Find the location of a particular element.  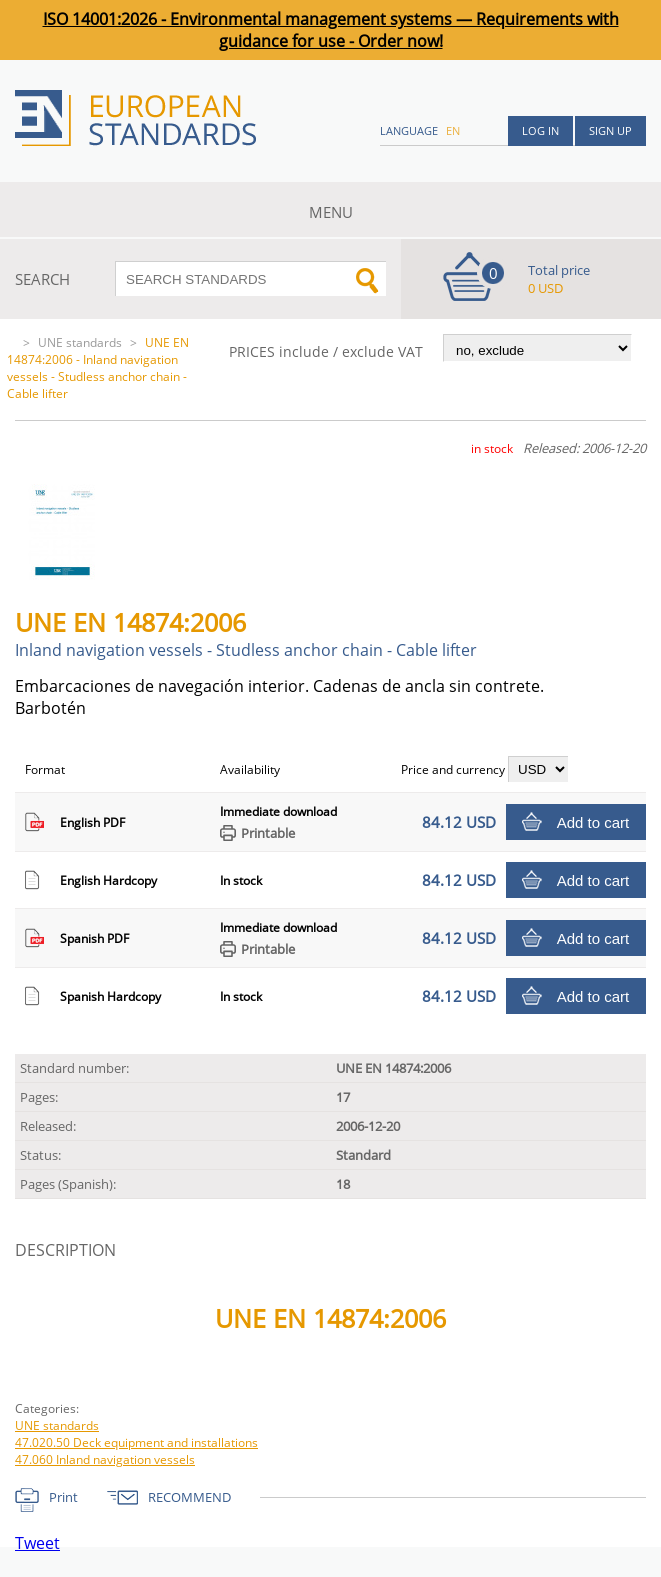

Add to cart is located at coordinates (593, 822).